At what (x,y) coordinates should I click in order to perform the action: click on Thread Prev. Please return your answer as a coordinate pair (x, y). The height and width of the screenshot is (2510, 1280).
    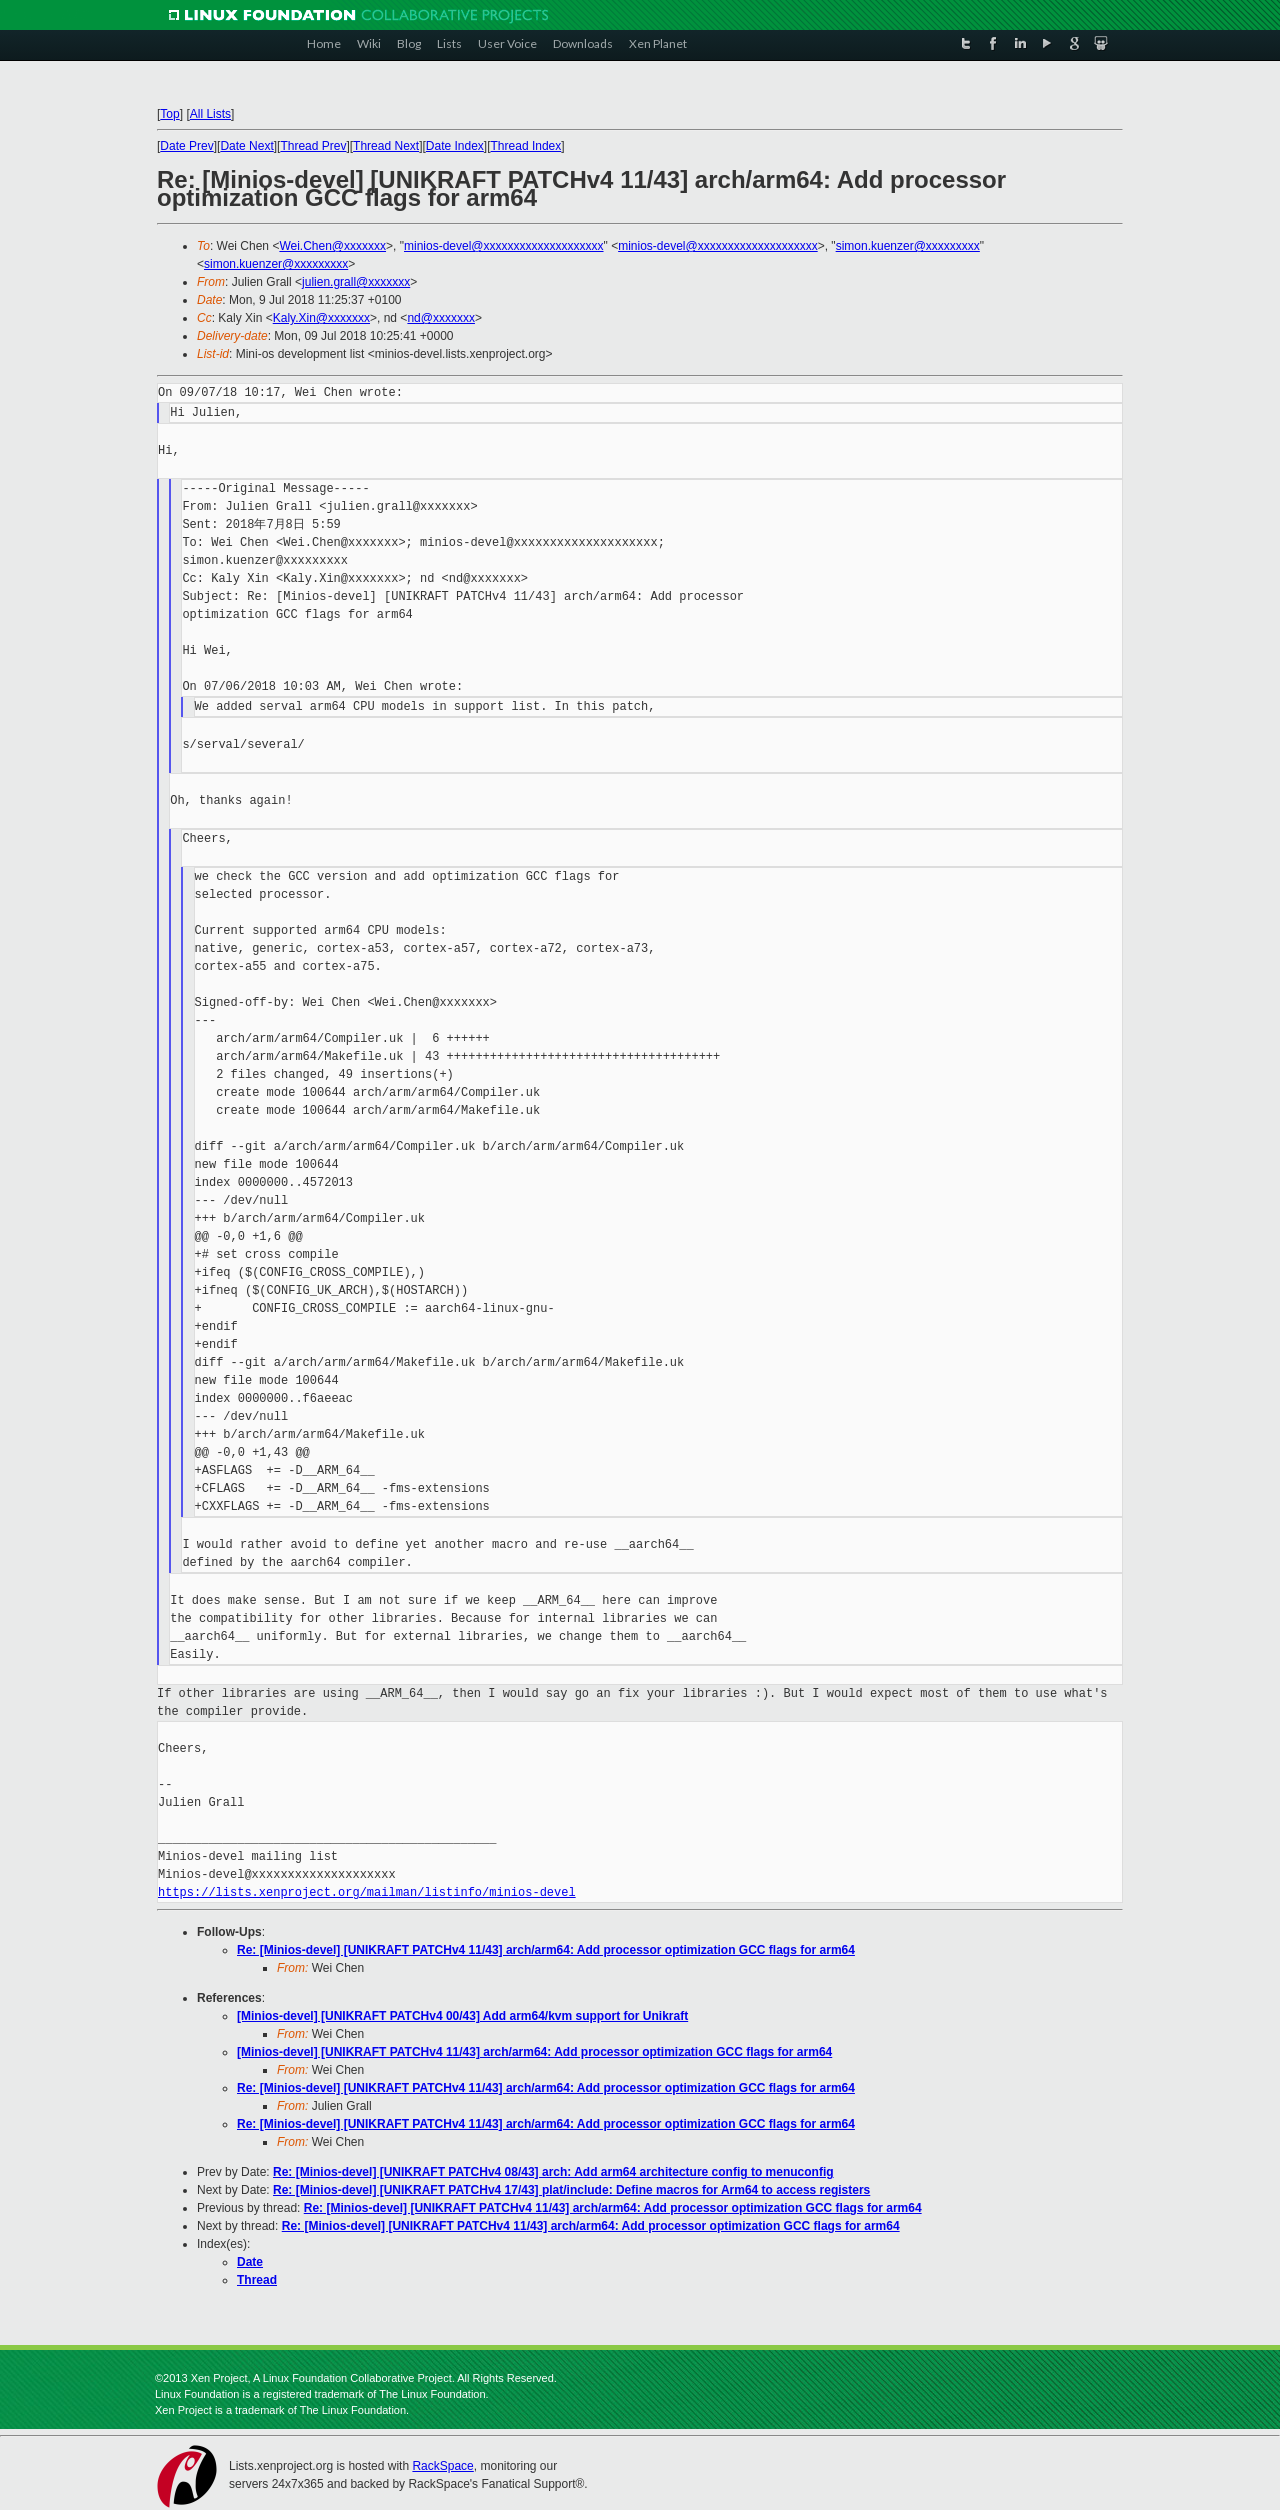
    Looking at the image, I should click on (313, 146).